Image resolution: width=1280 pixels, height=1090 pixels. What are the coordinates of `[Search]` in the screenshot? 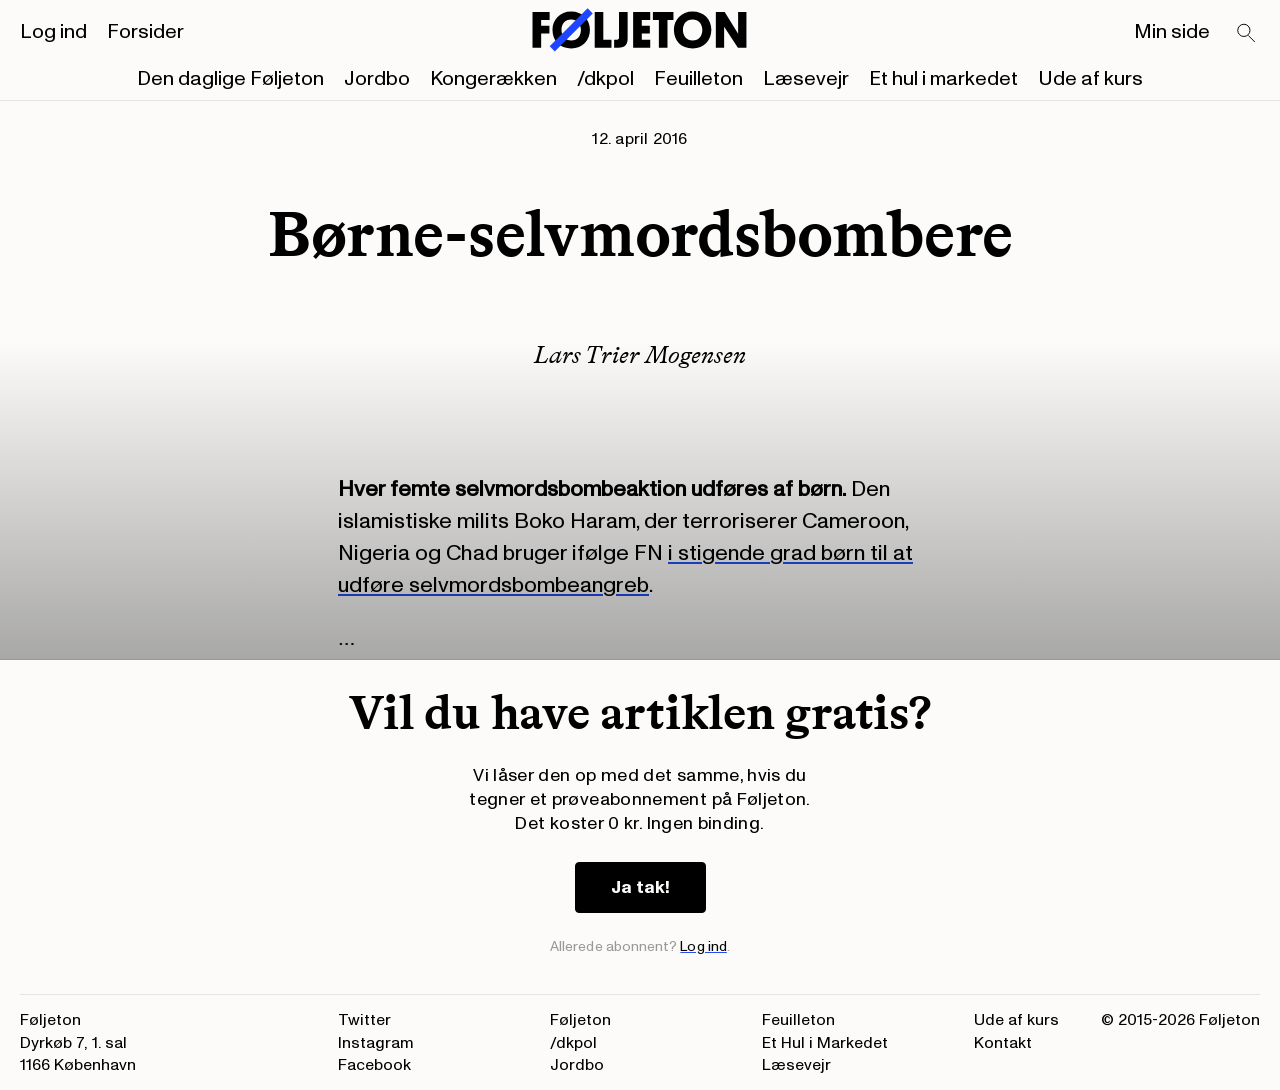 It's located at (1247, 34).